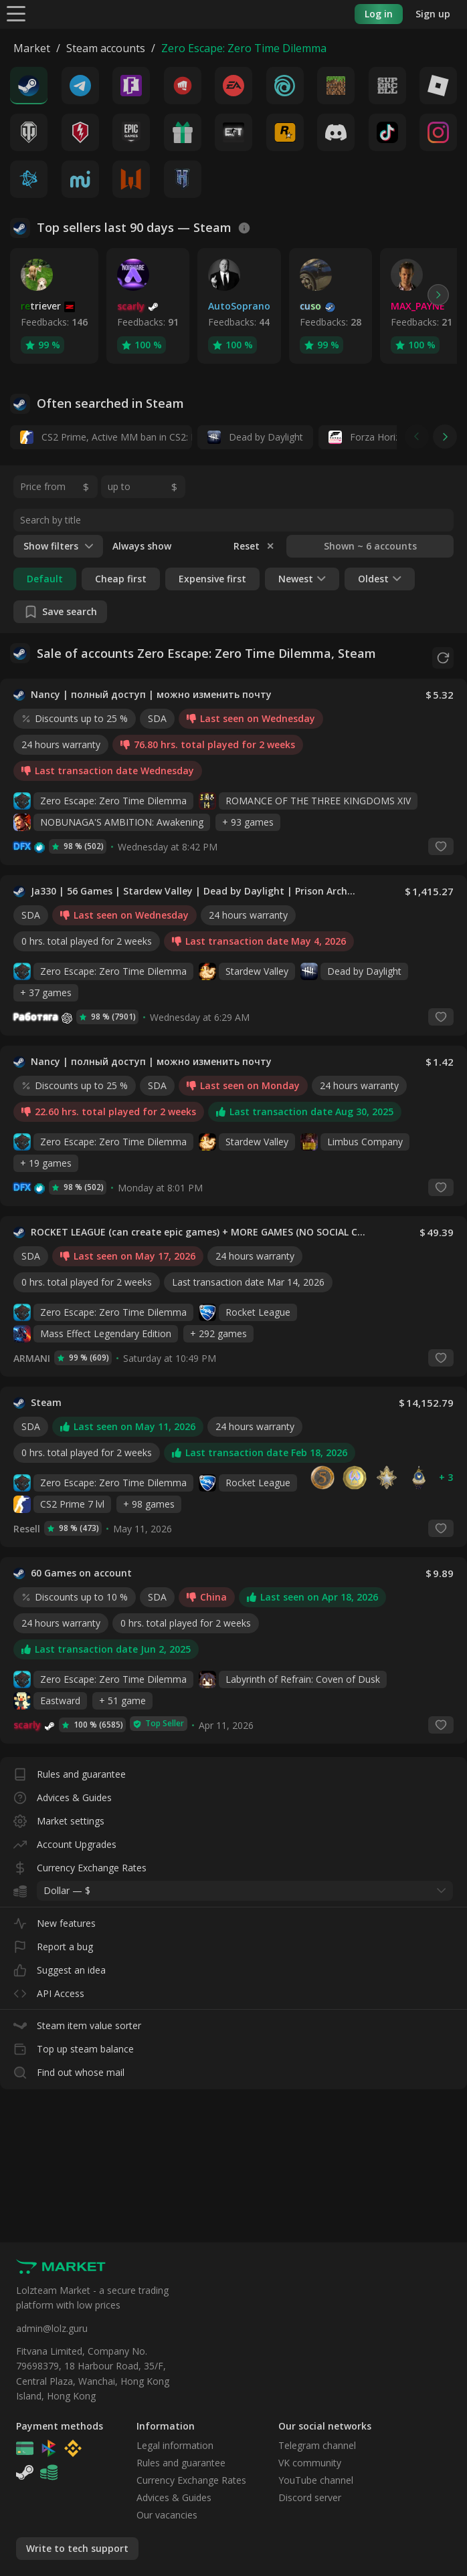 The image size is (467, 2576). What do you see at coordinates (62, 1791) in the screenshot?
I see `Advices & Guides` at bounding box center [62, 1791].